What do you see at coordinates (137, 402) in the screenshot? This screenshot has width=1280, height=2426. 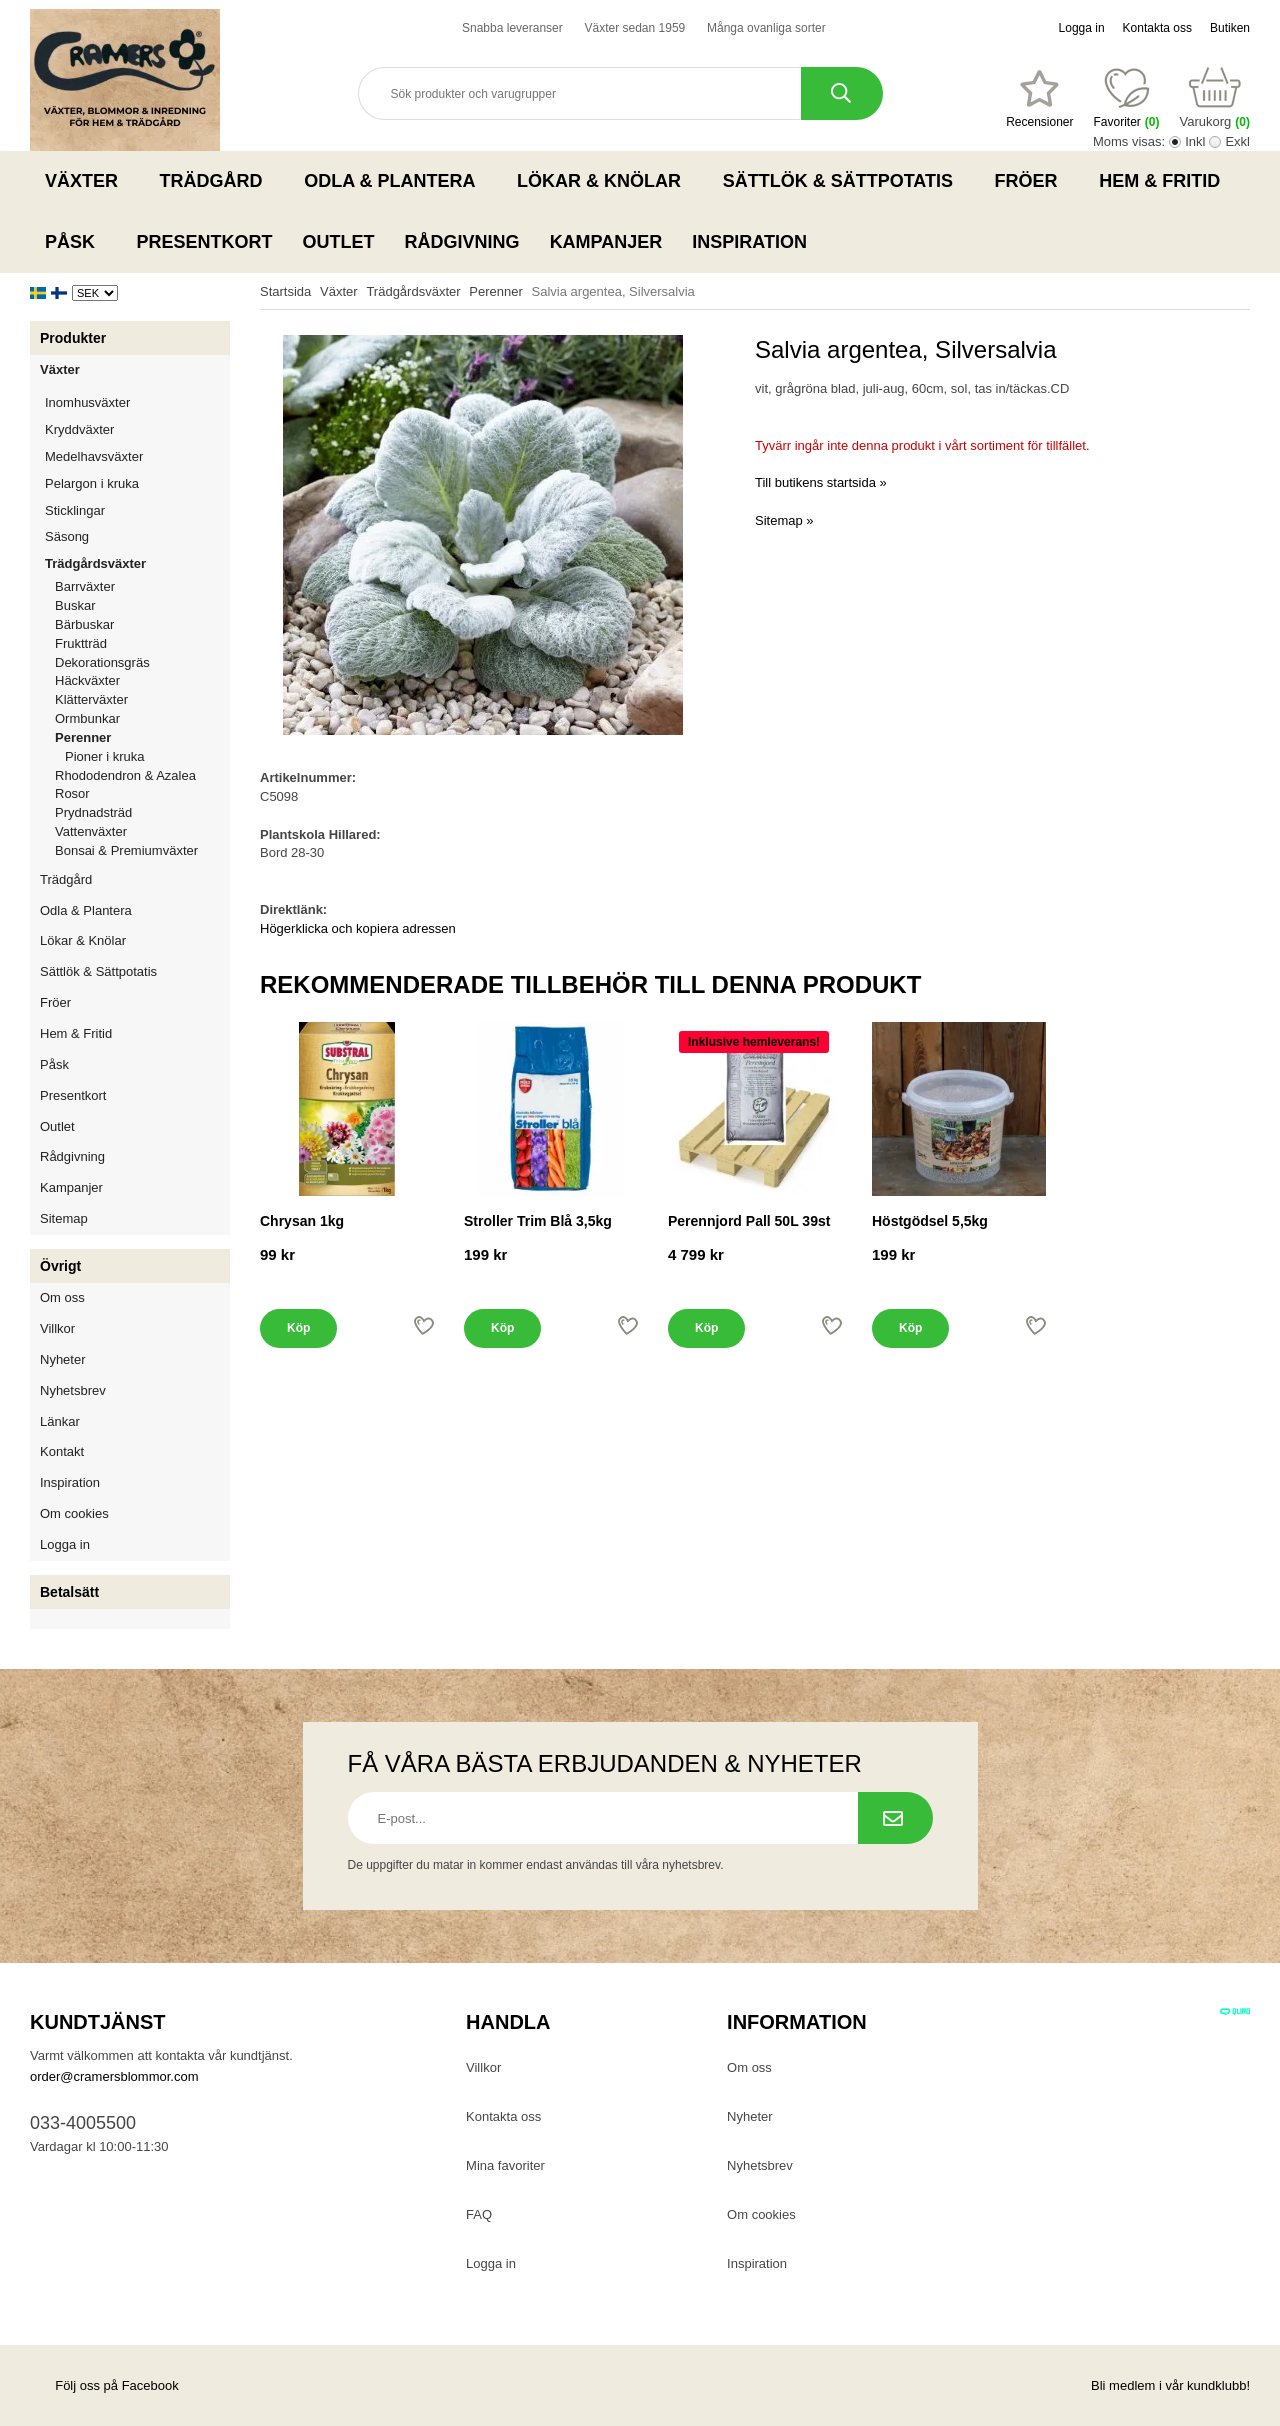 I see `Inomhusväxter` at bounding box center [137, 402].